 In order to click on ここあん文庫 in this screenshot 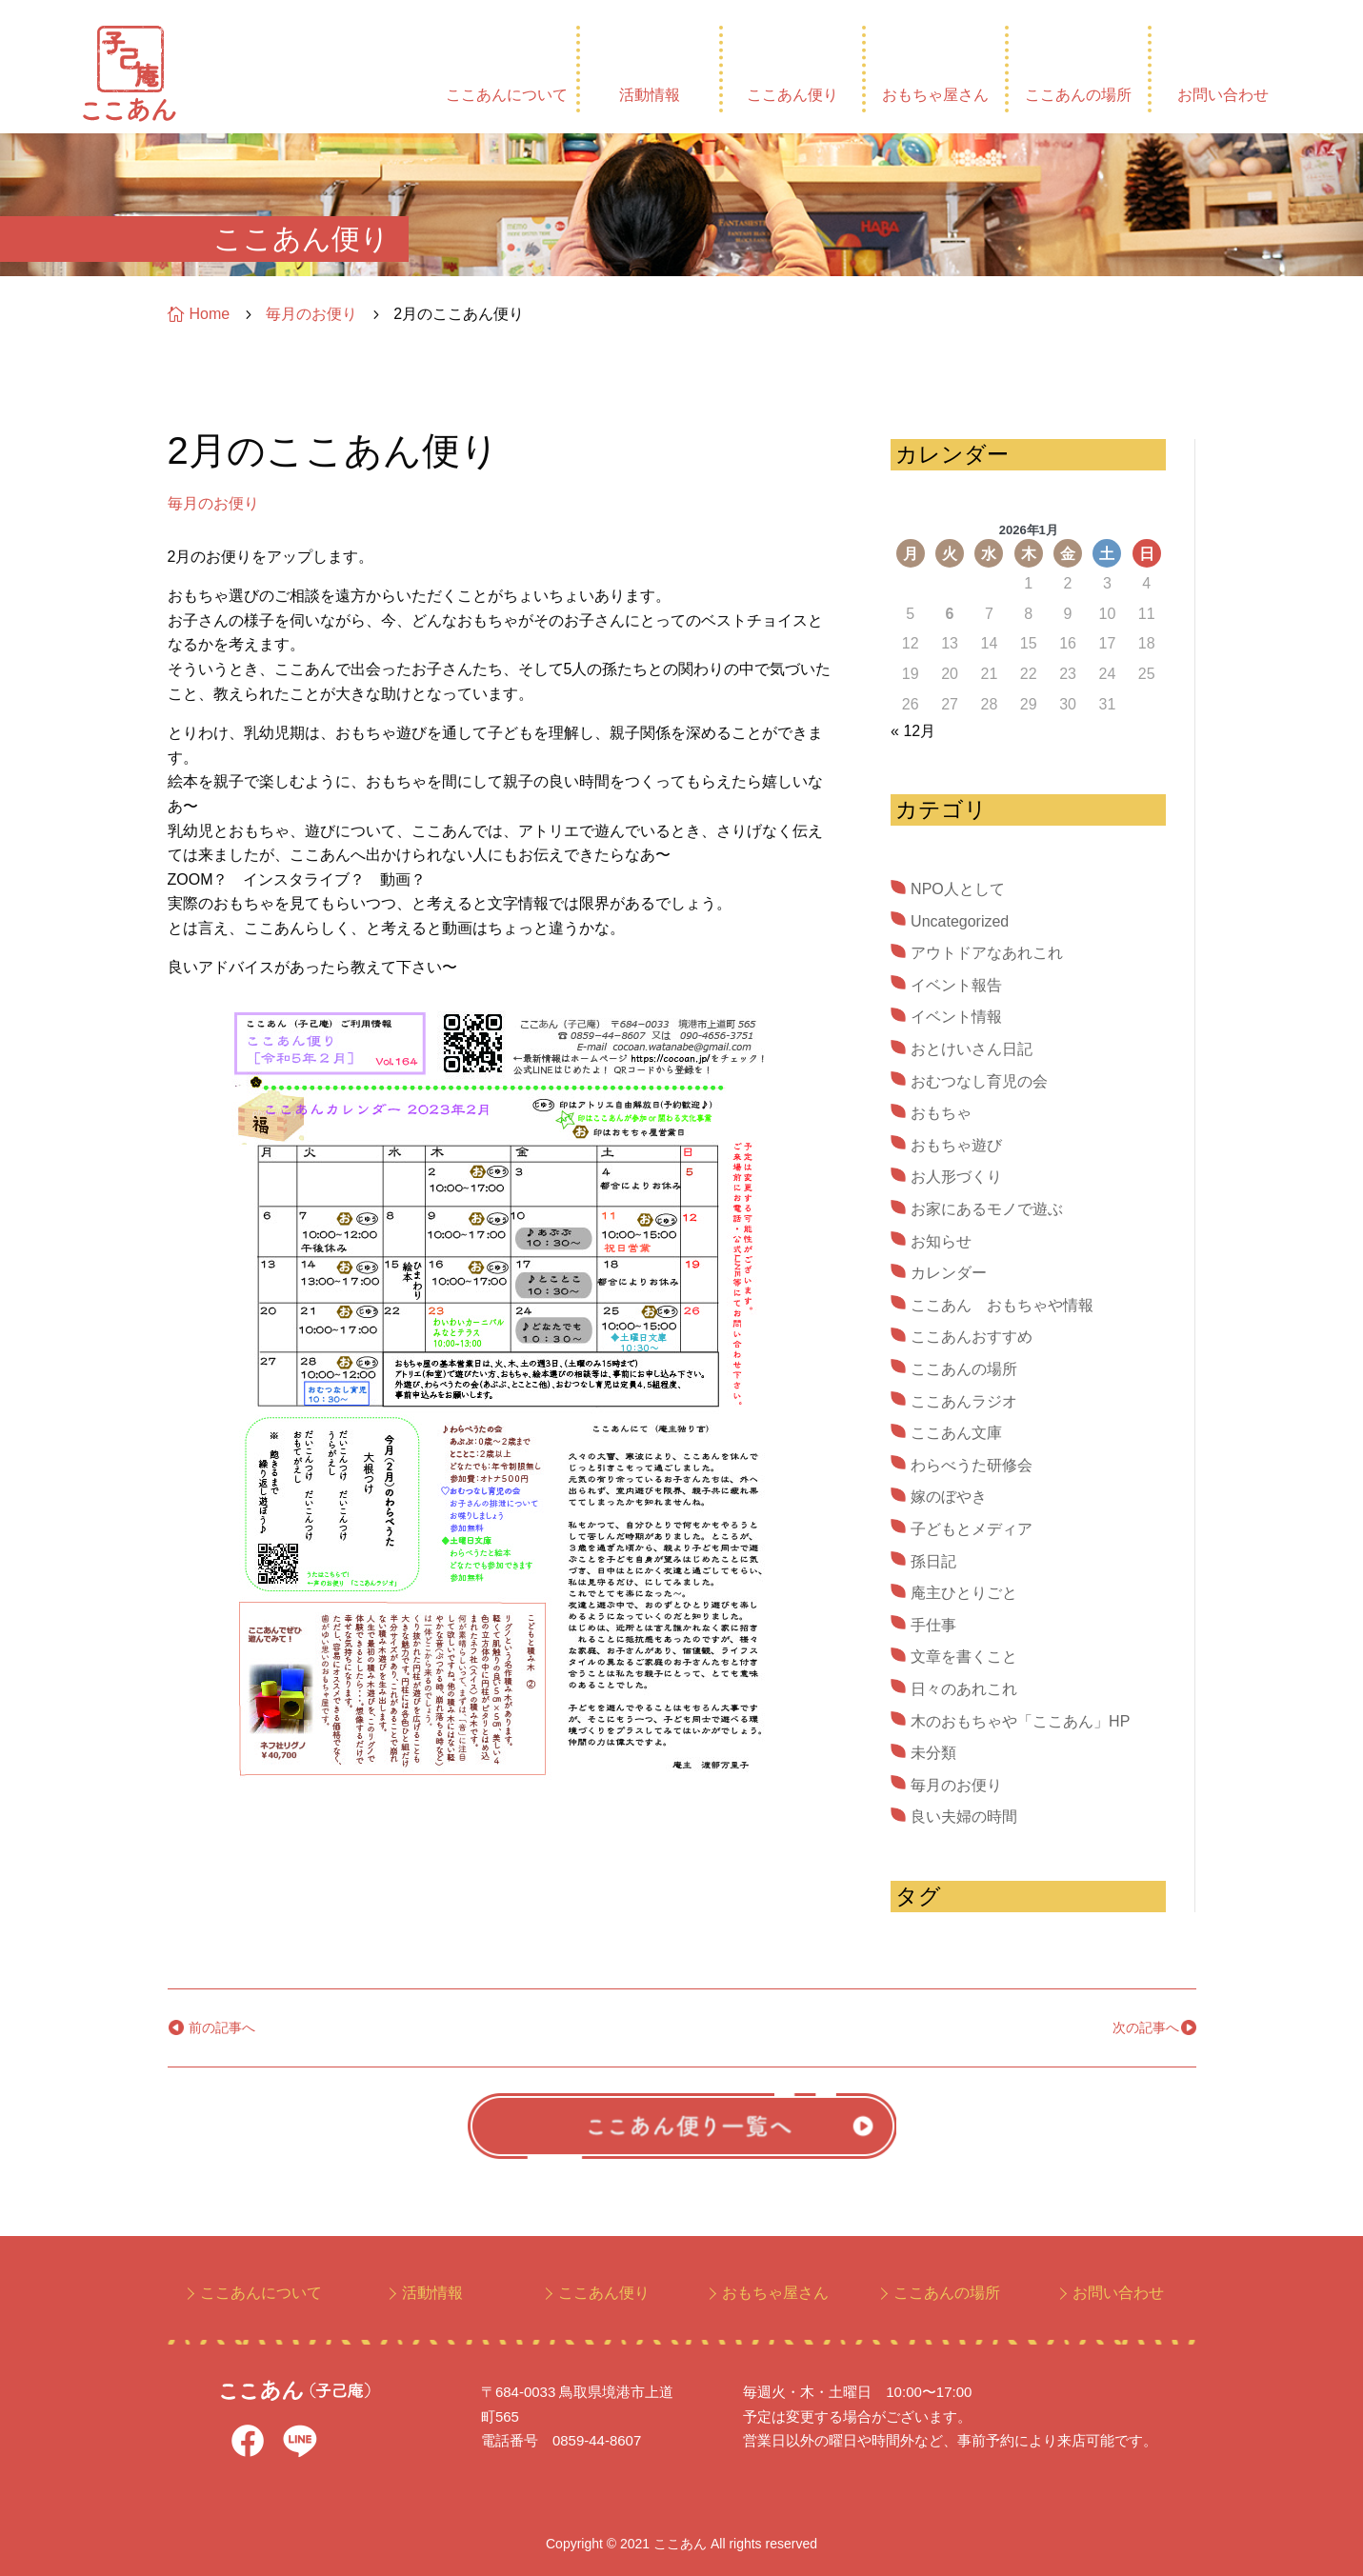, I will do `click(956, 1433)`.